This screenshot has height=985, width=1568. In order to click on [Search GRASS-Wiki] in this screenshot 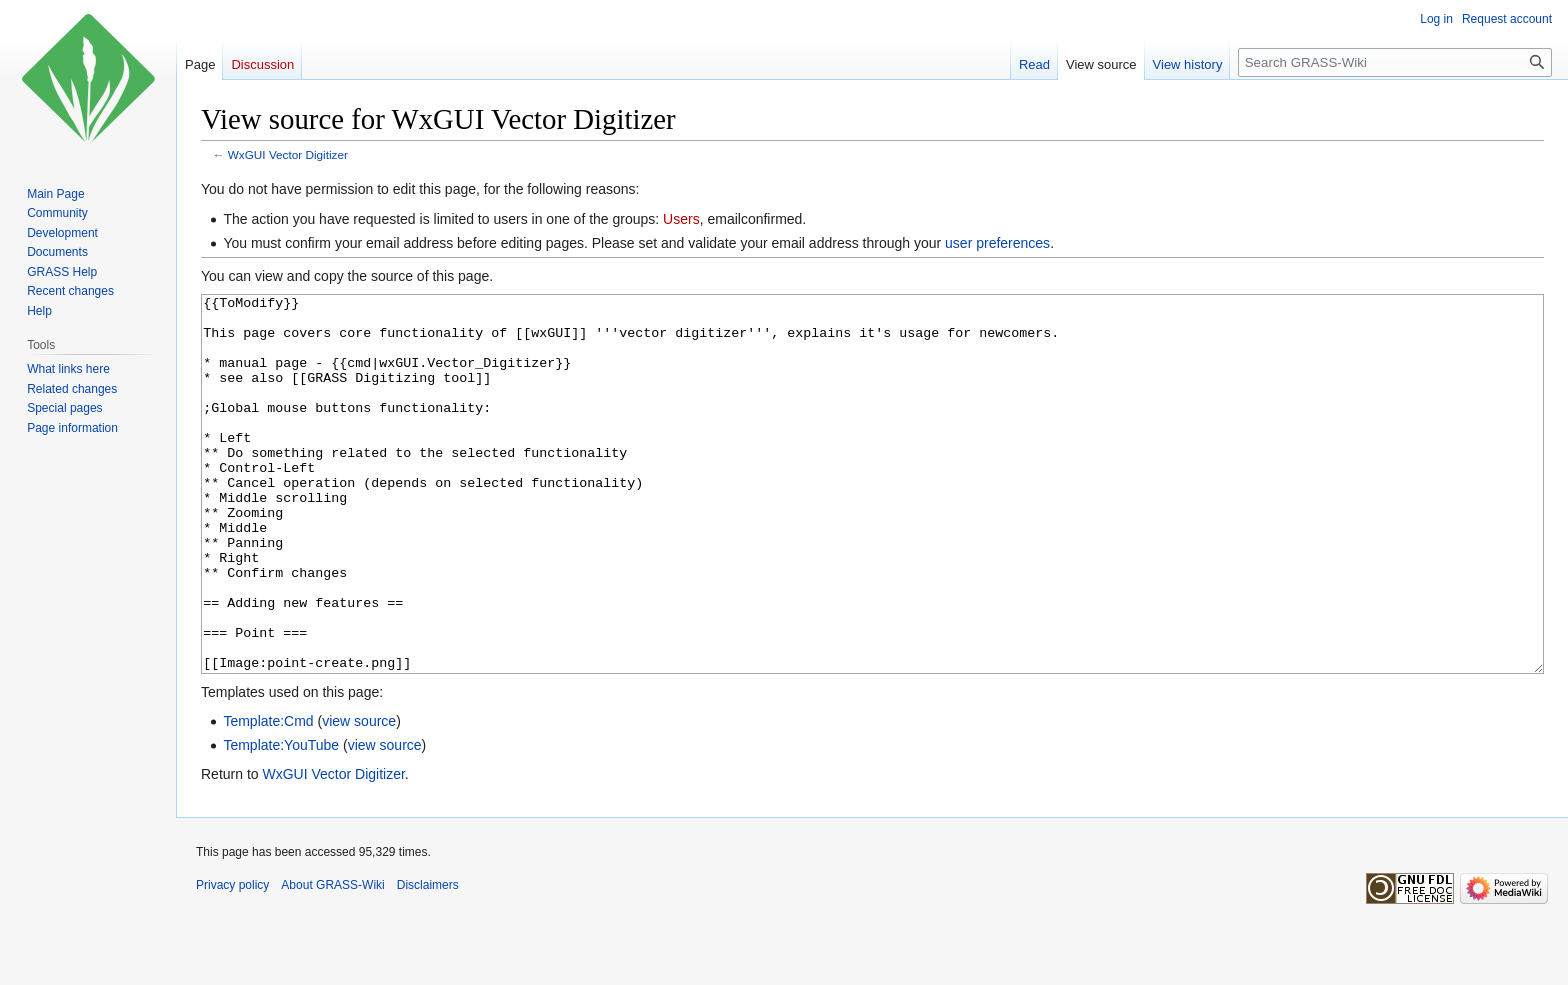, I will do `click(1395, 62)`.